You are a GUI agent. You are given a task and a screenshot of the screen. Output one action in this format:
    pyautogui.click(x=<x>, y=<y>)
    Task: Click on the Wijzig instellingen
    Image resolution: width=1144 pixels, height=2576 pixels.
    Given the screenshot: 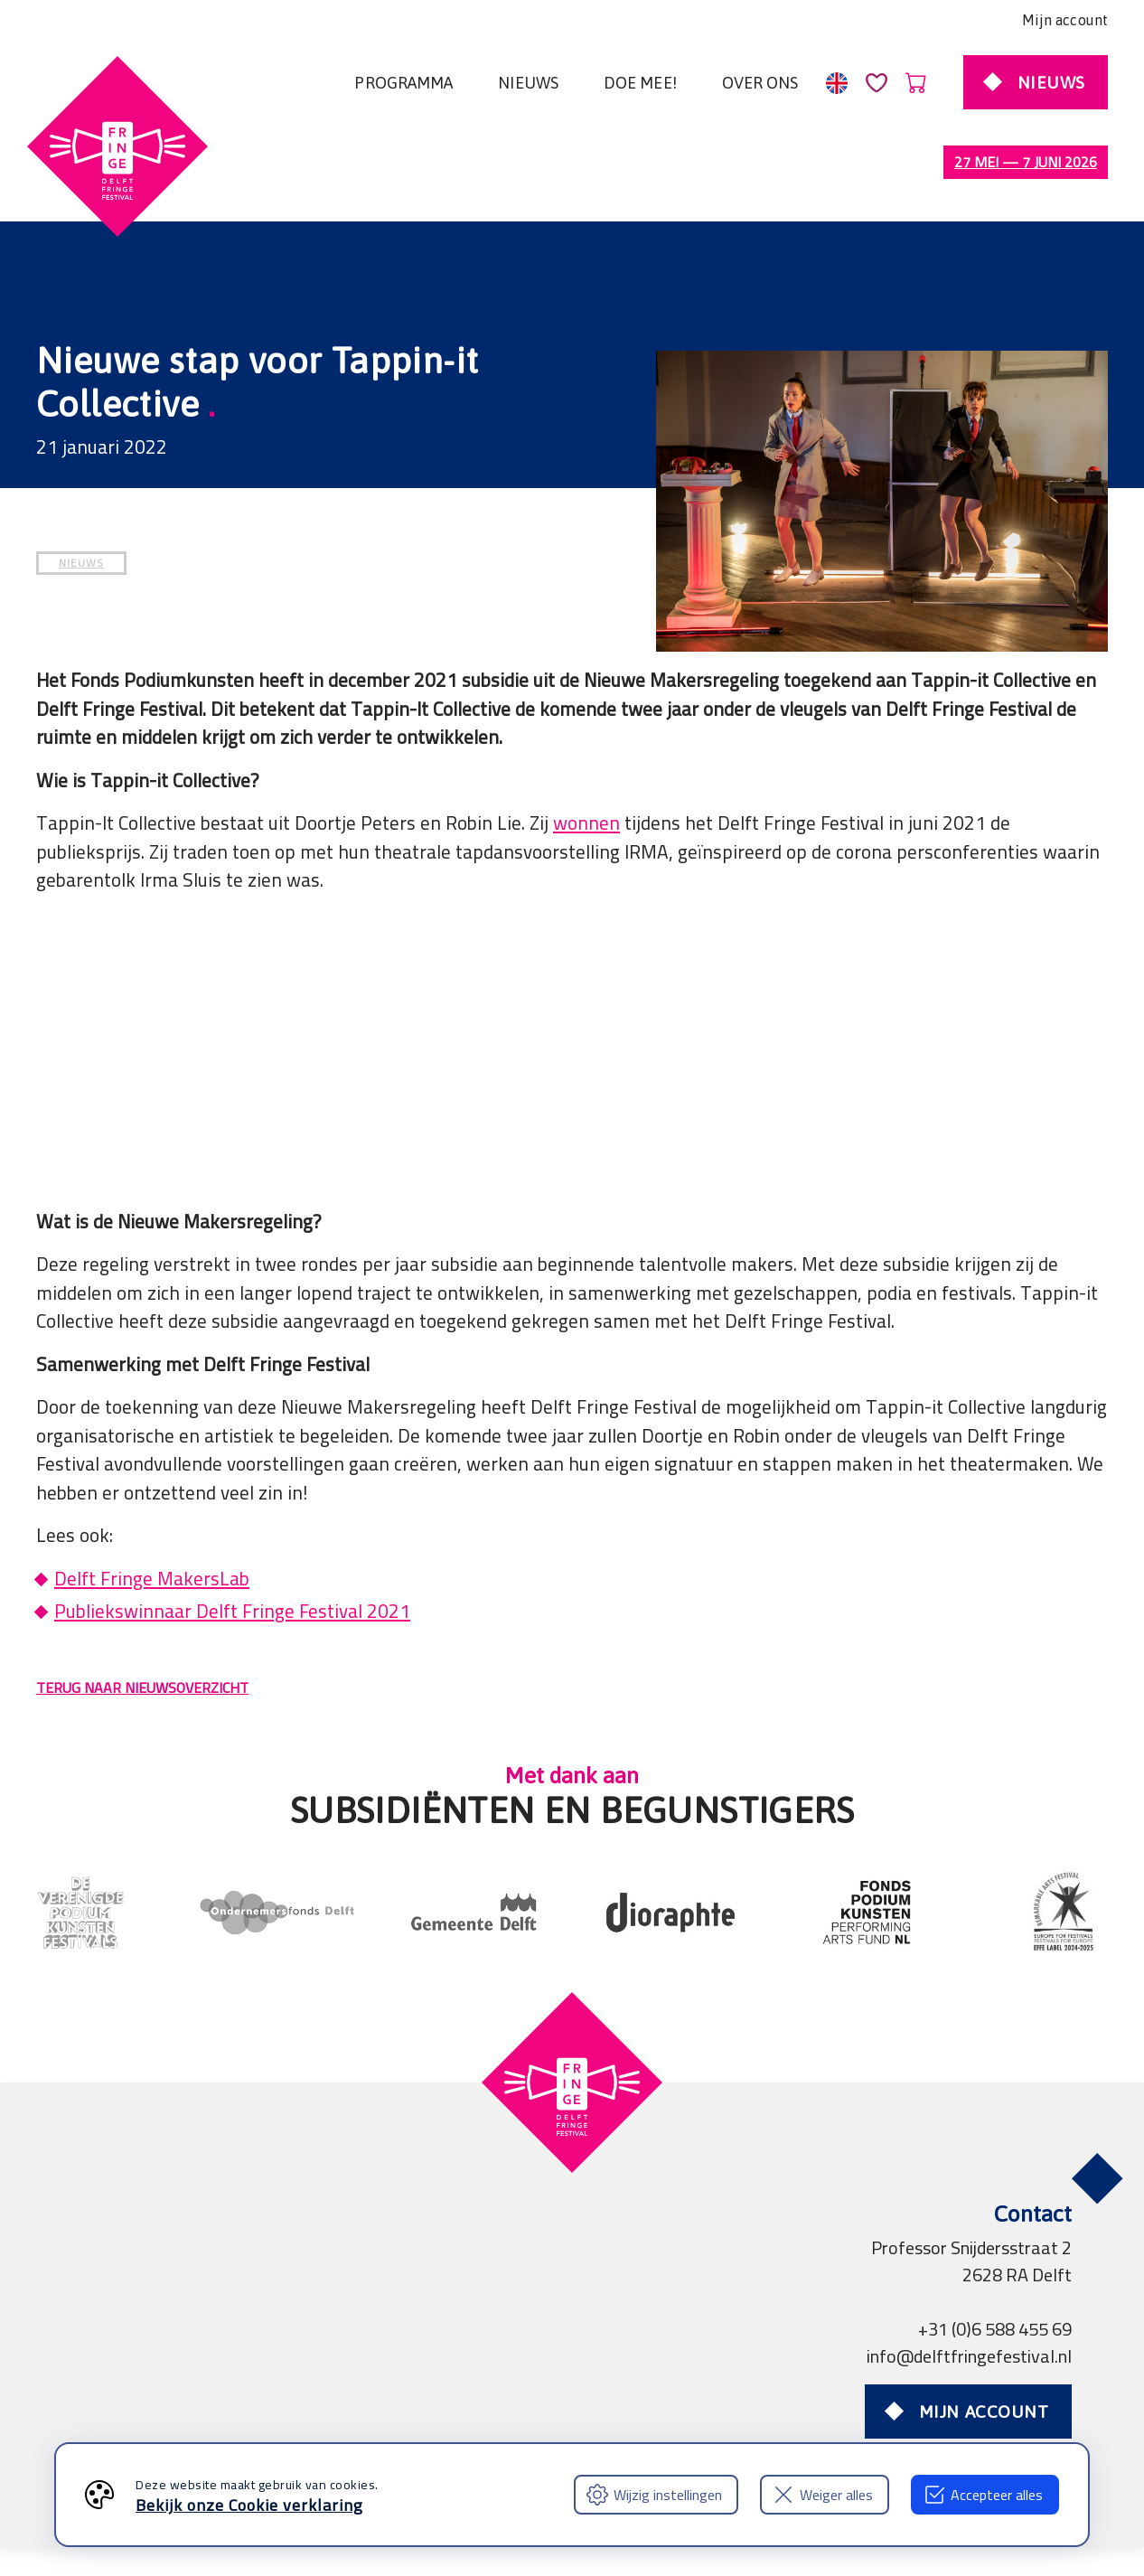 What is the action you would take?
    pyautogui.click(x=654, y=2494)
    